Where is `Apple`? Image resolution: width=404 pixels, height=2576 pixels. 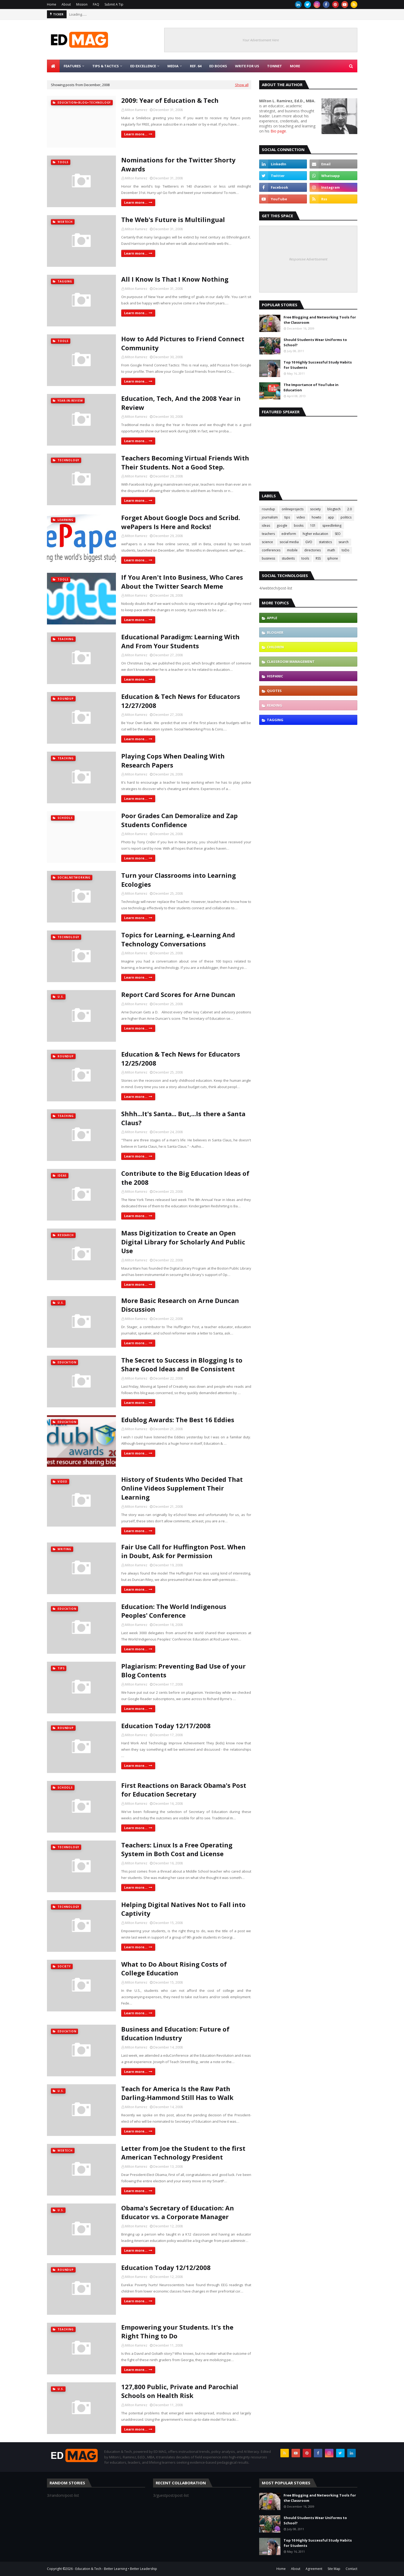 Apple is located at coordinates (272, 617).